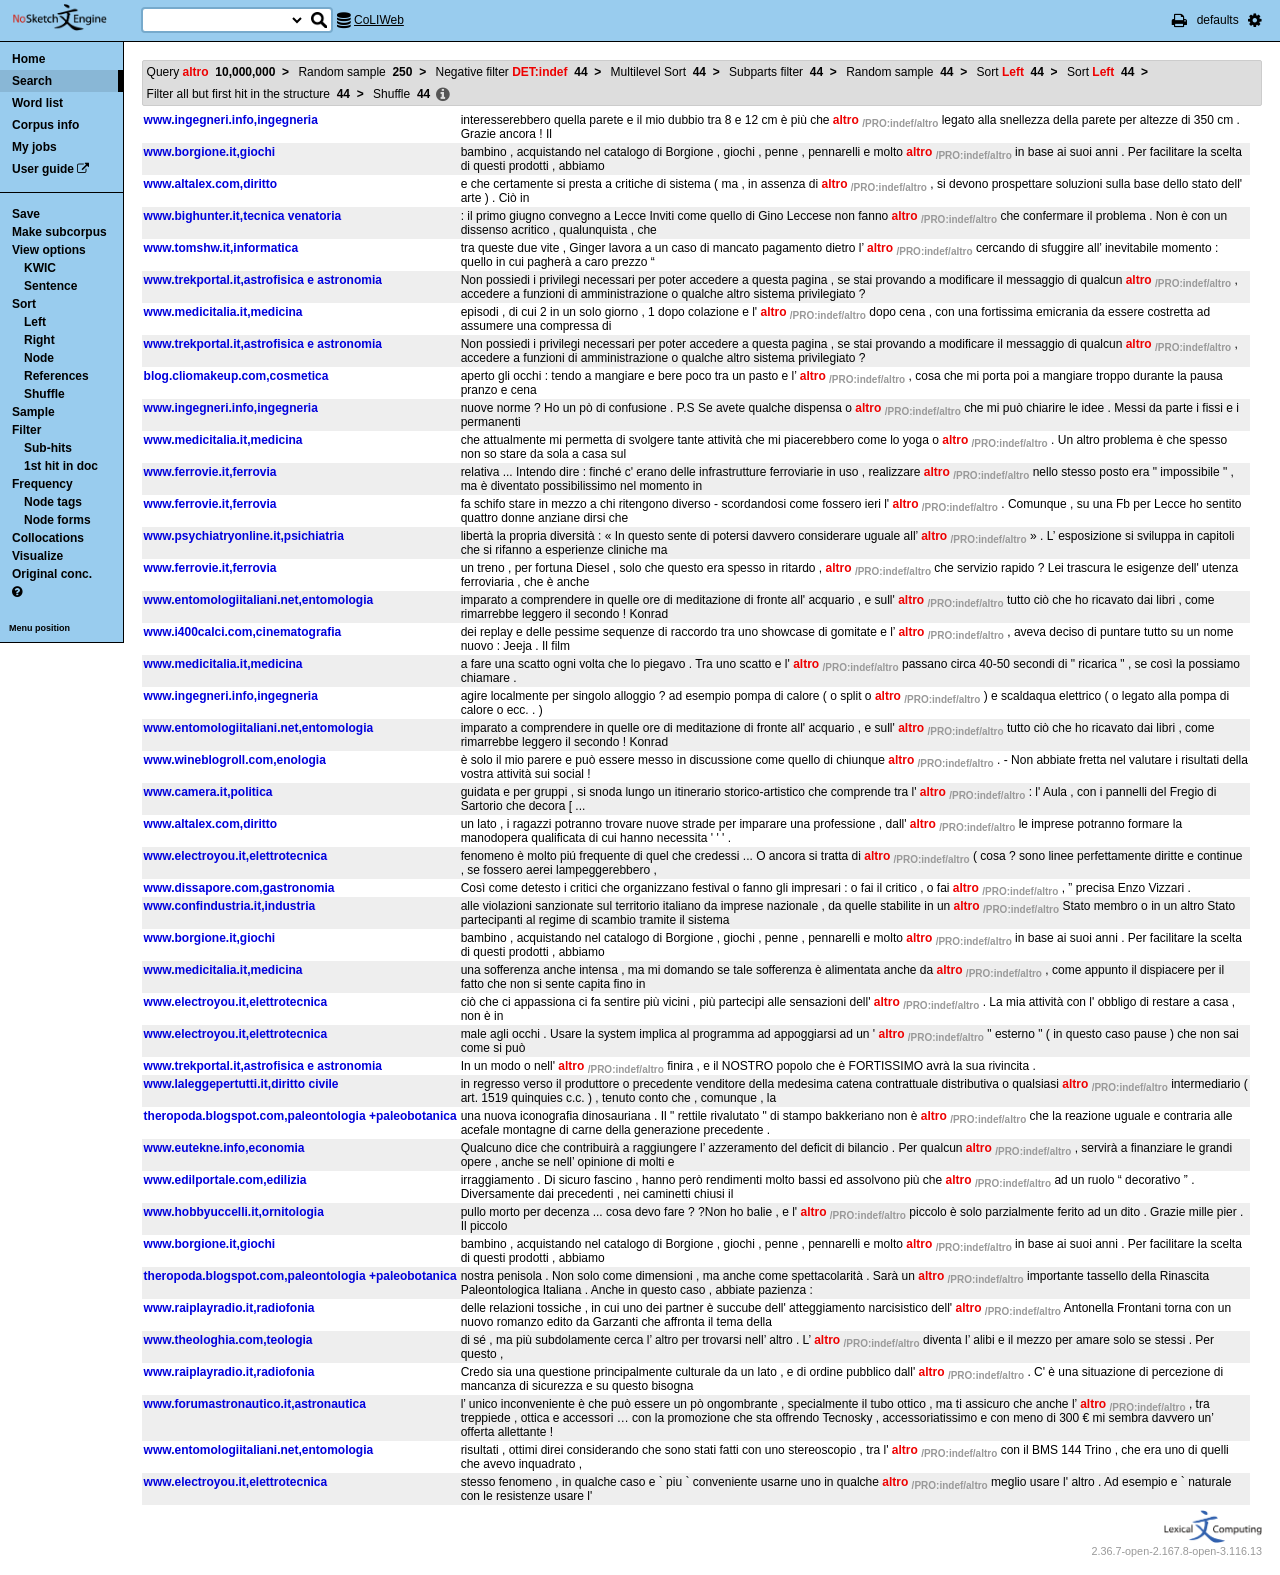 The height and width of the screenshot is (1575, 1280). What do you see at coordinates (57, 520) in the screenshot?
I see `Node forms` at bounding box center [57, 520].